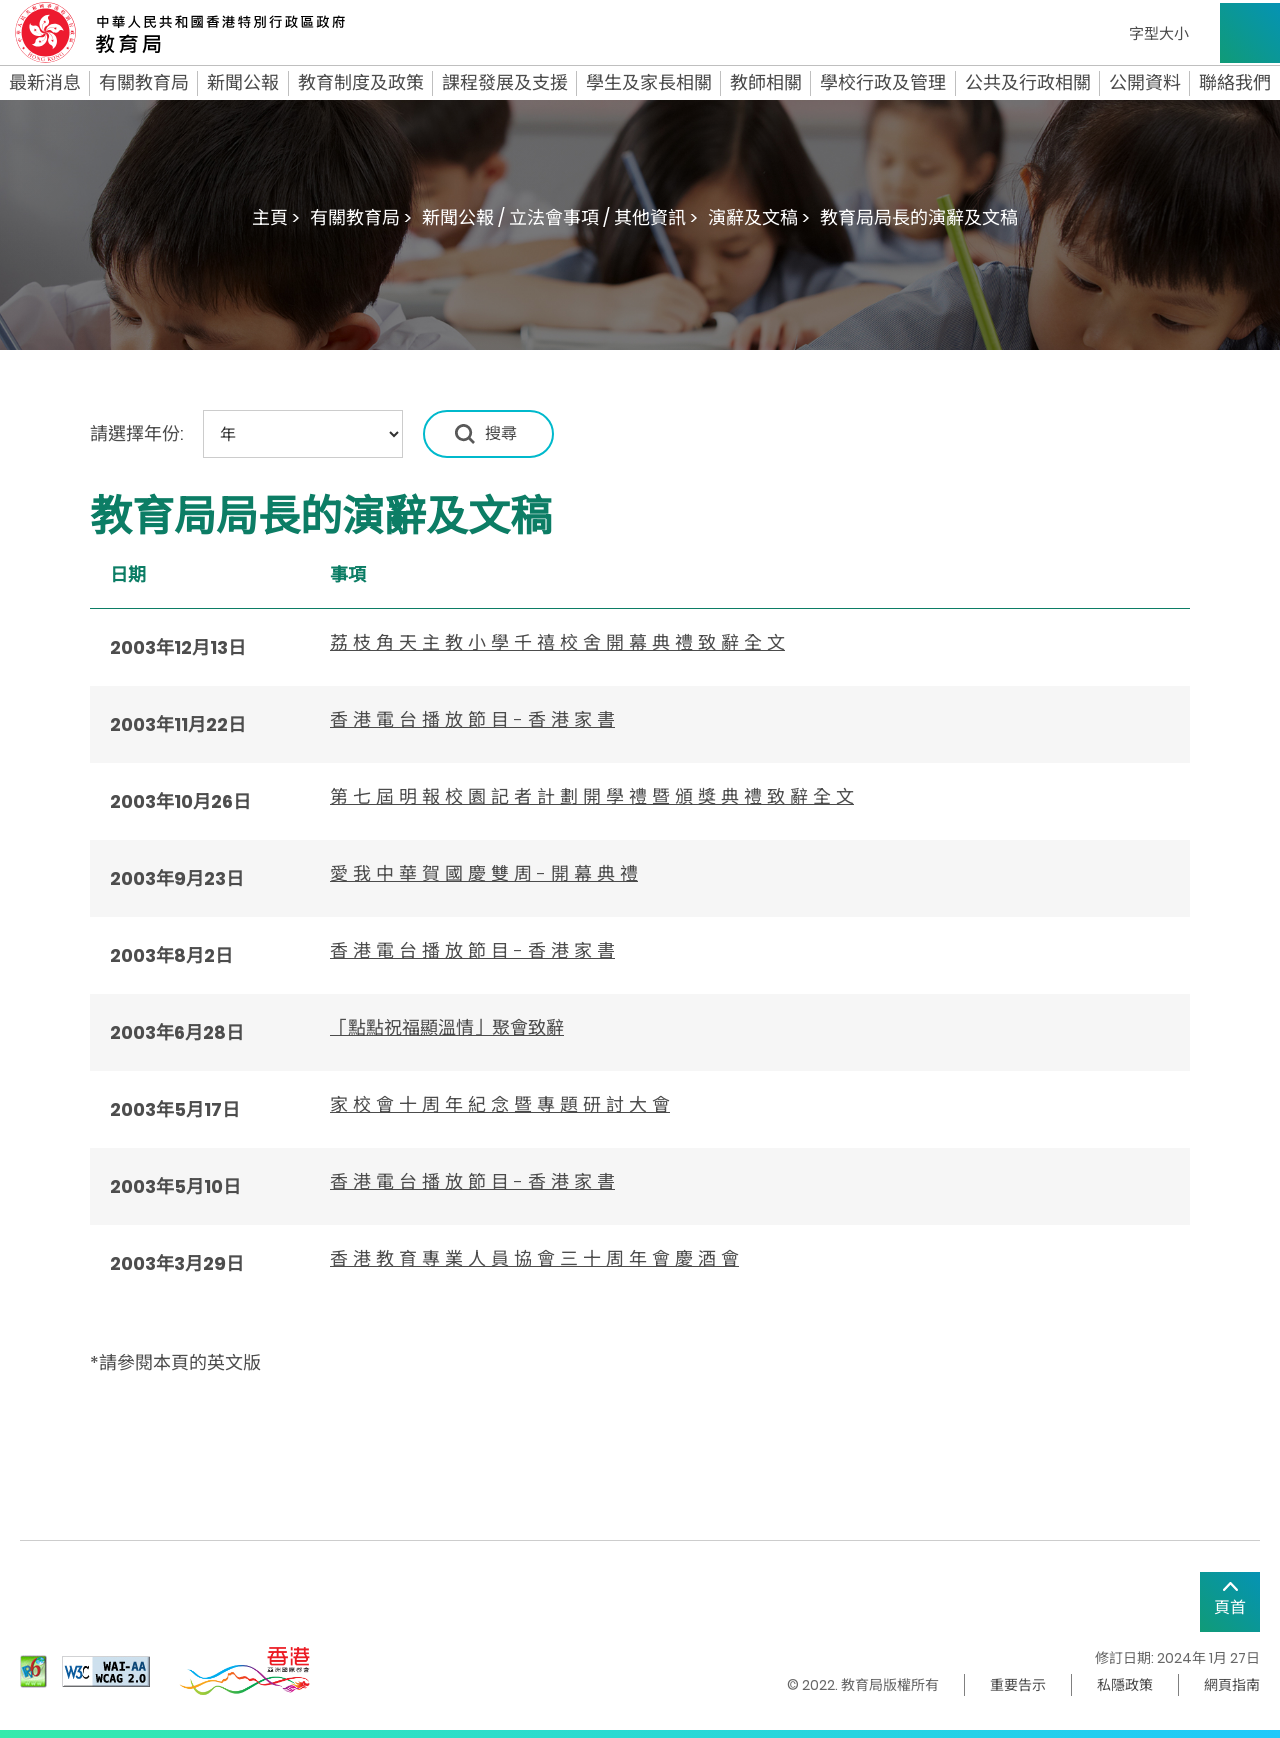 The width and height of the screenshot is (1280, 1738). Describe the element at coordinates (883, 83) in the screenshot. I see `學校行政及管理` at that location.